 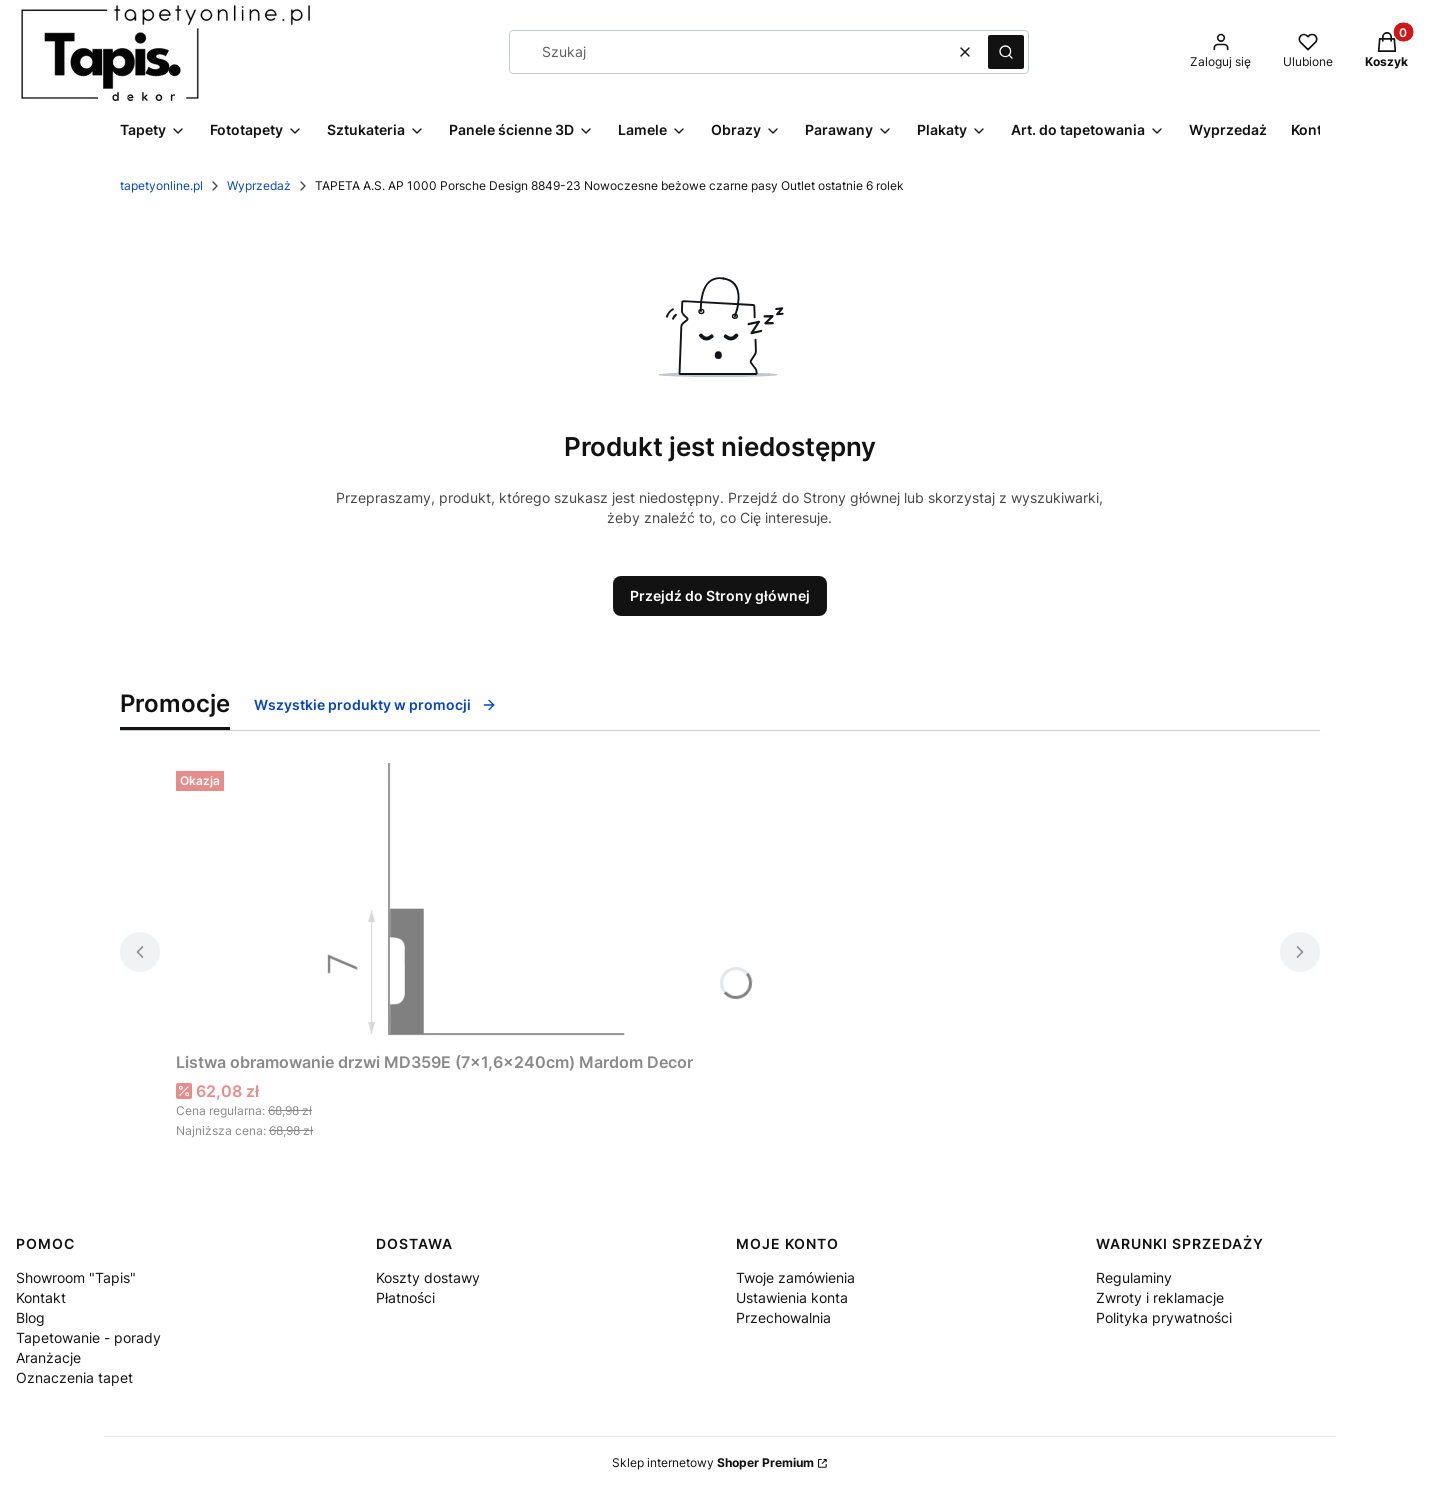 What do you see at coordinates (41, 1297) in the screenshot?
I see `Kontakt` at bounding box center [41, 1297].